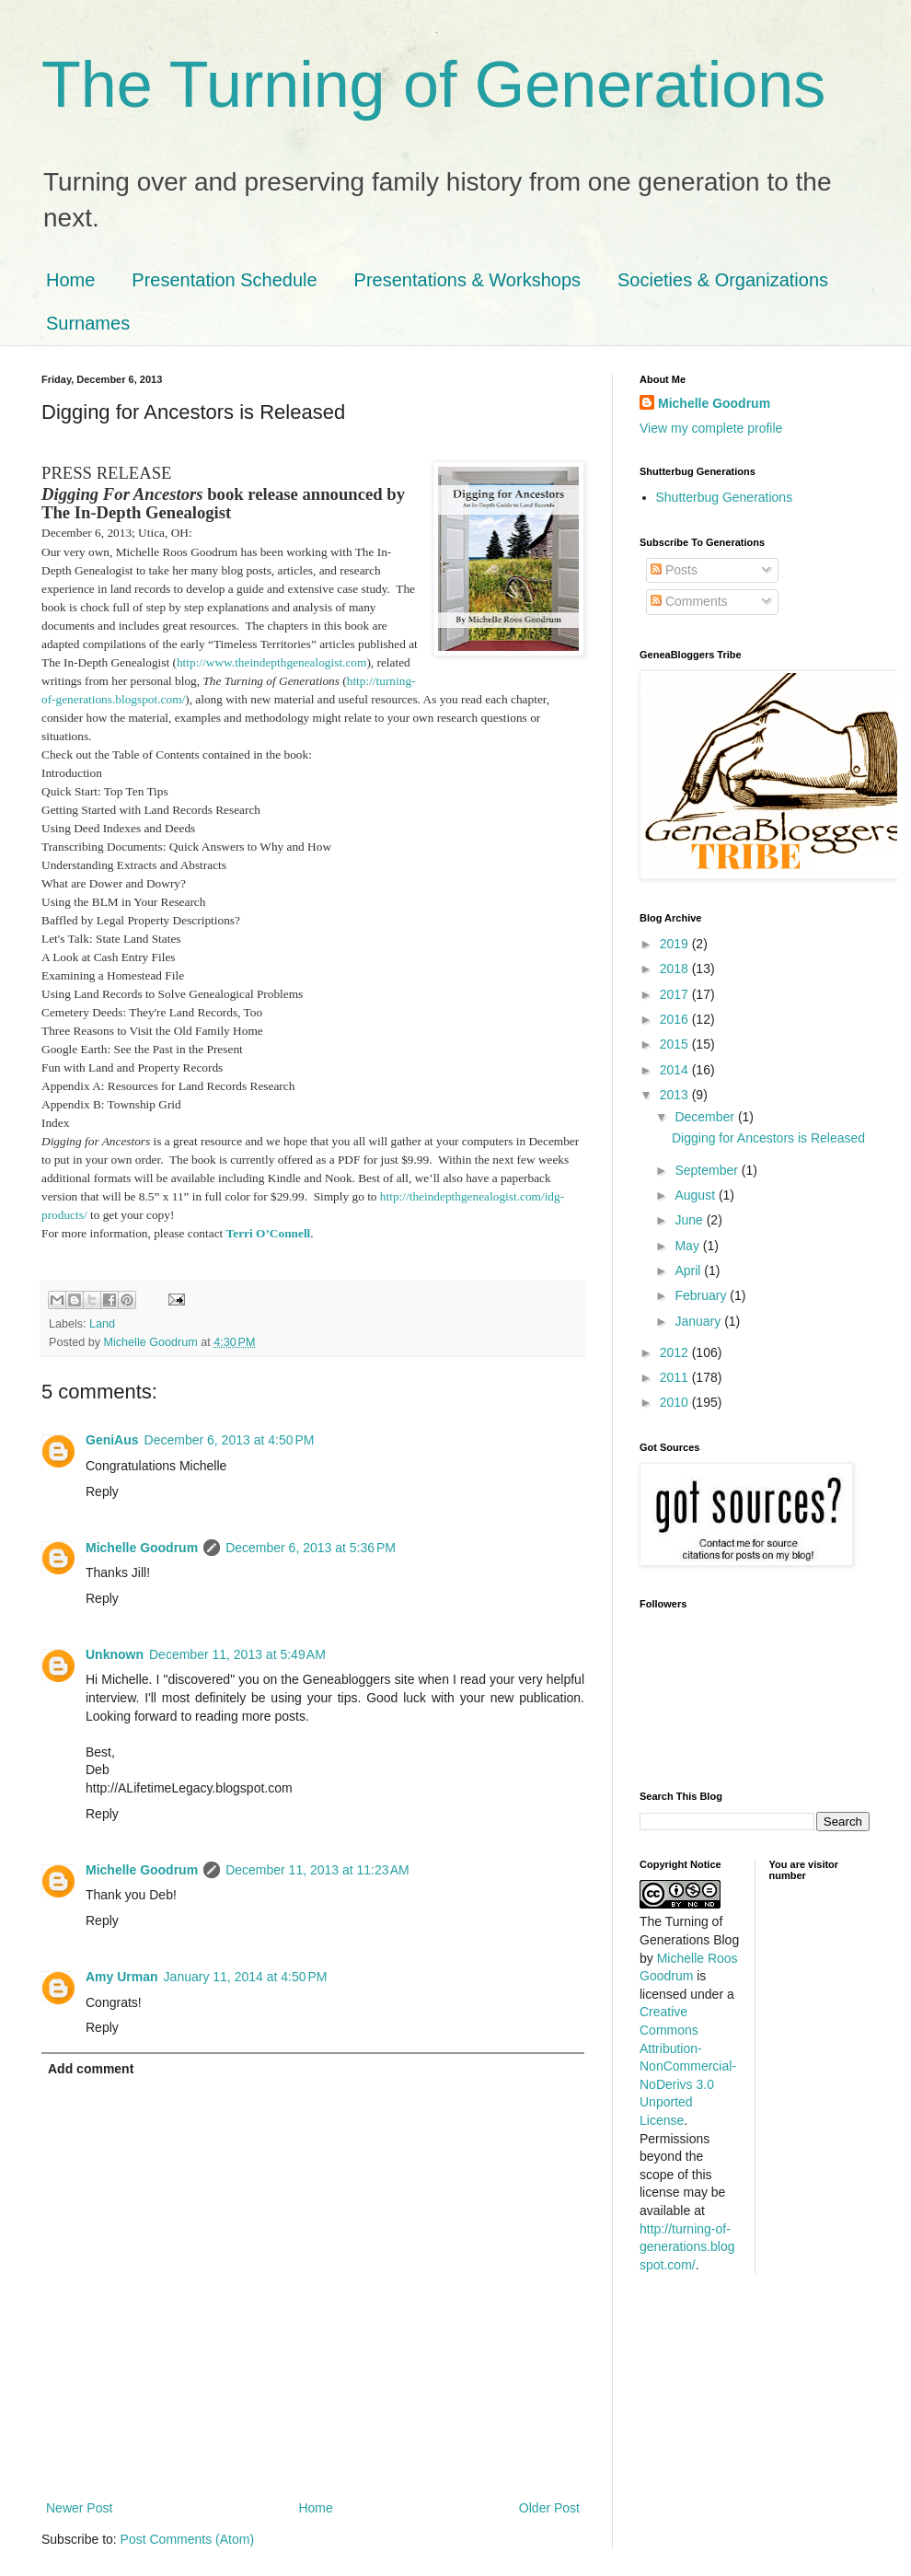  Describe the element at coordinates (724, 497) in the screenshot. I see `Shutterbug Generations` at that location.